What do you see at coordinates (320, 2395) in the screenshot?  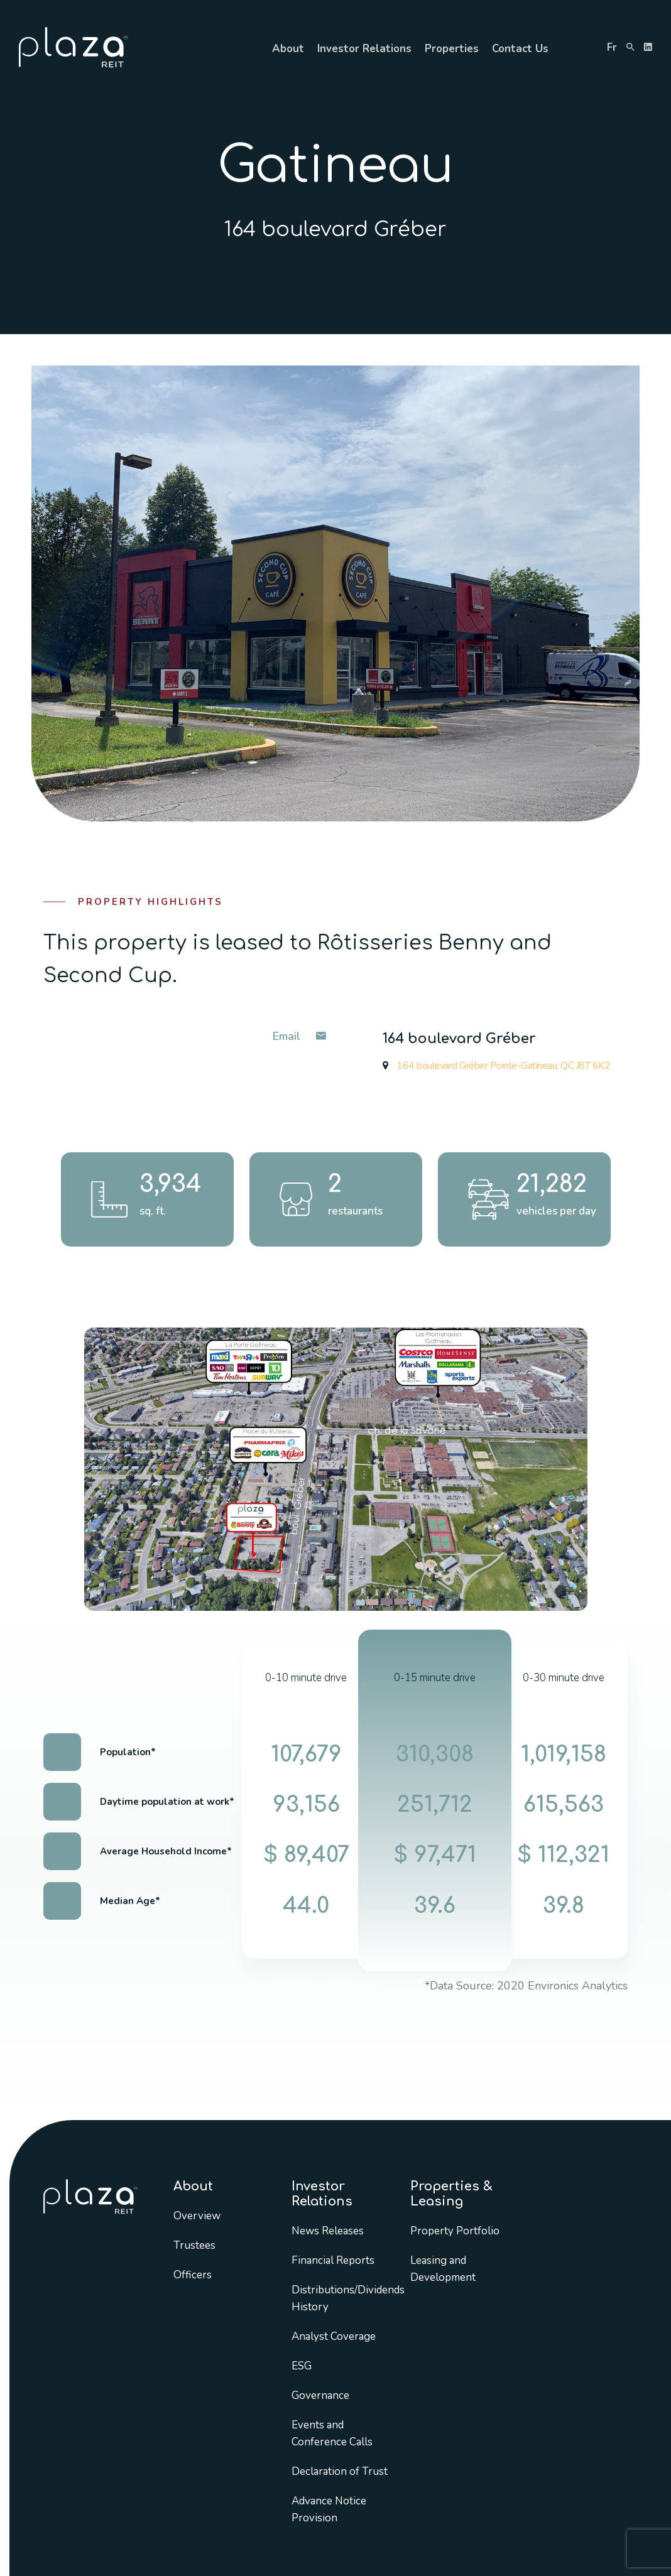 I see `Governance` at bounding box center [320, 2395].